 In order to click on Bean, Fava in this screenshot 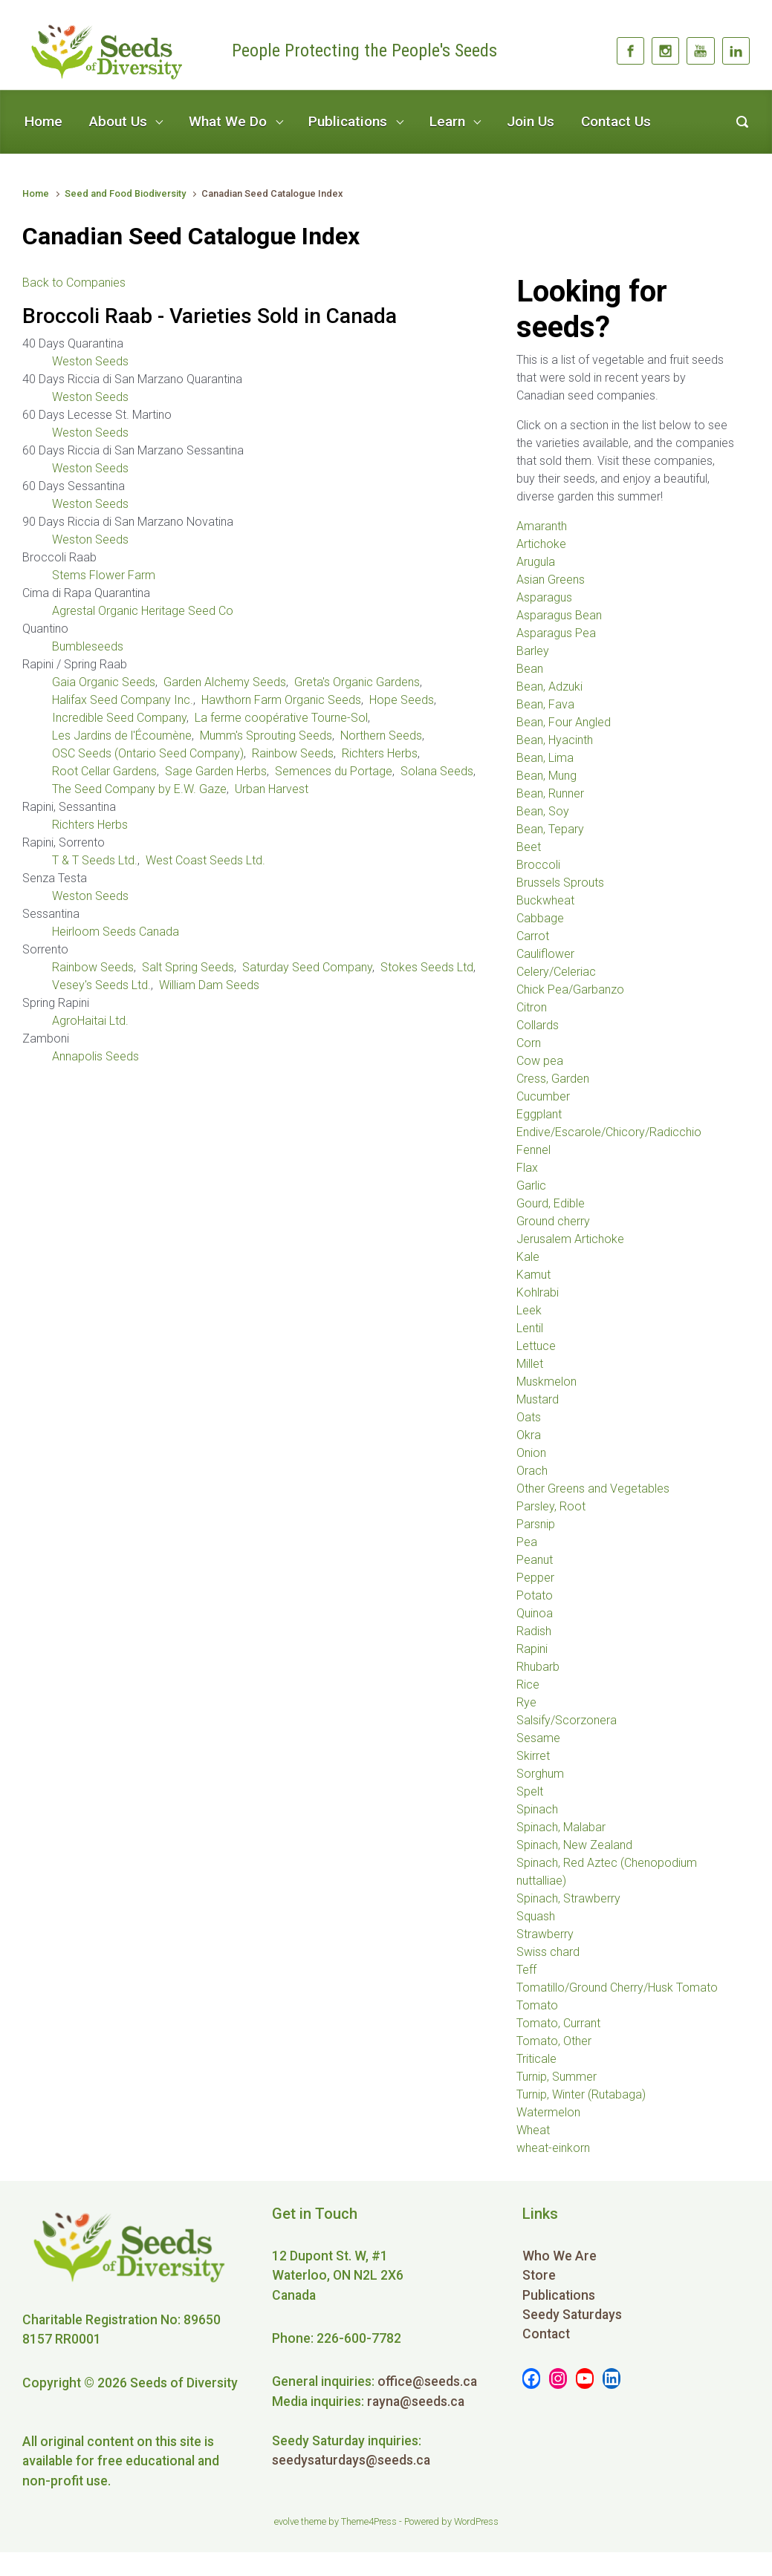, I will do `click(545, 704)`.